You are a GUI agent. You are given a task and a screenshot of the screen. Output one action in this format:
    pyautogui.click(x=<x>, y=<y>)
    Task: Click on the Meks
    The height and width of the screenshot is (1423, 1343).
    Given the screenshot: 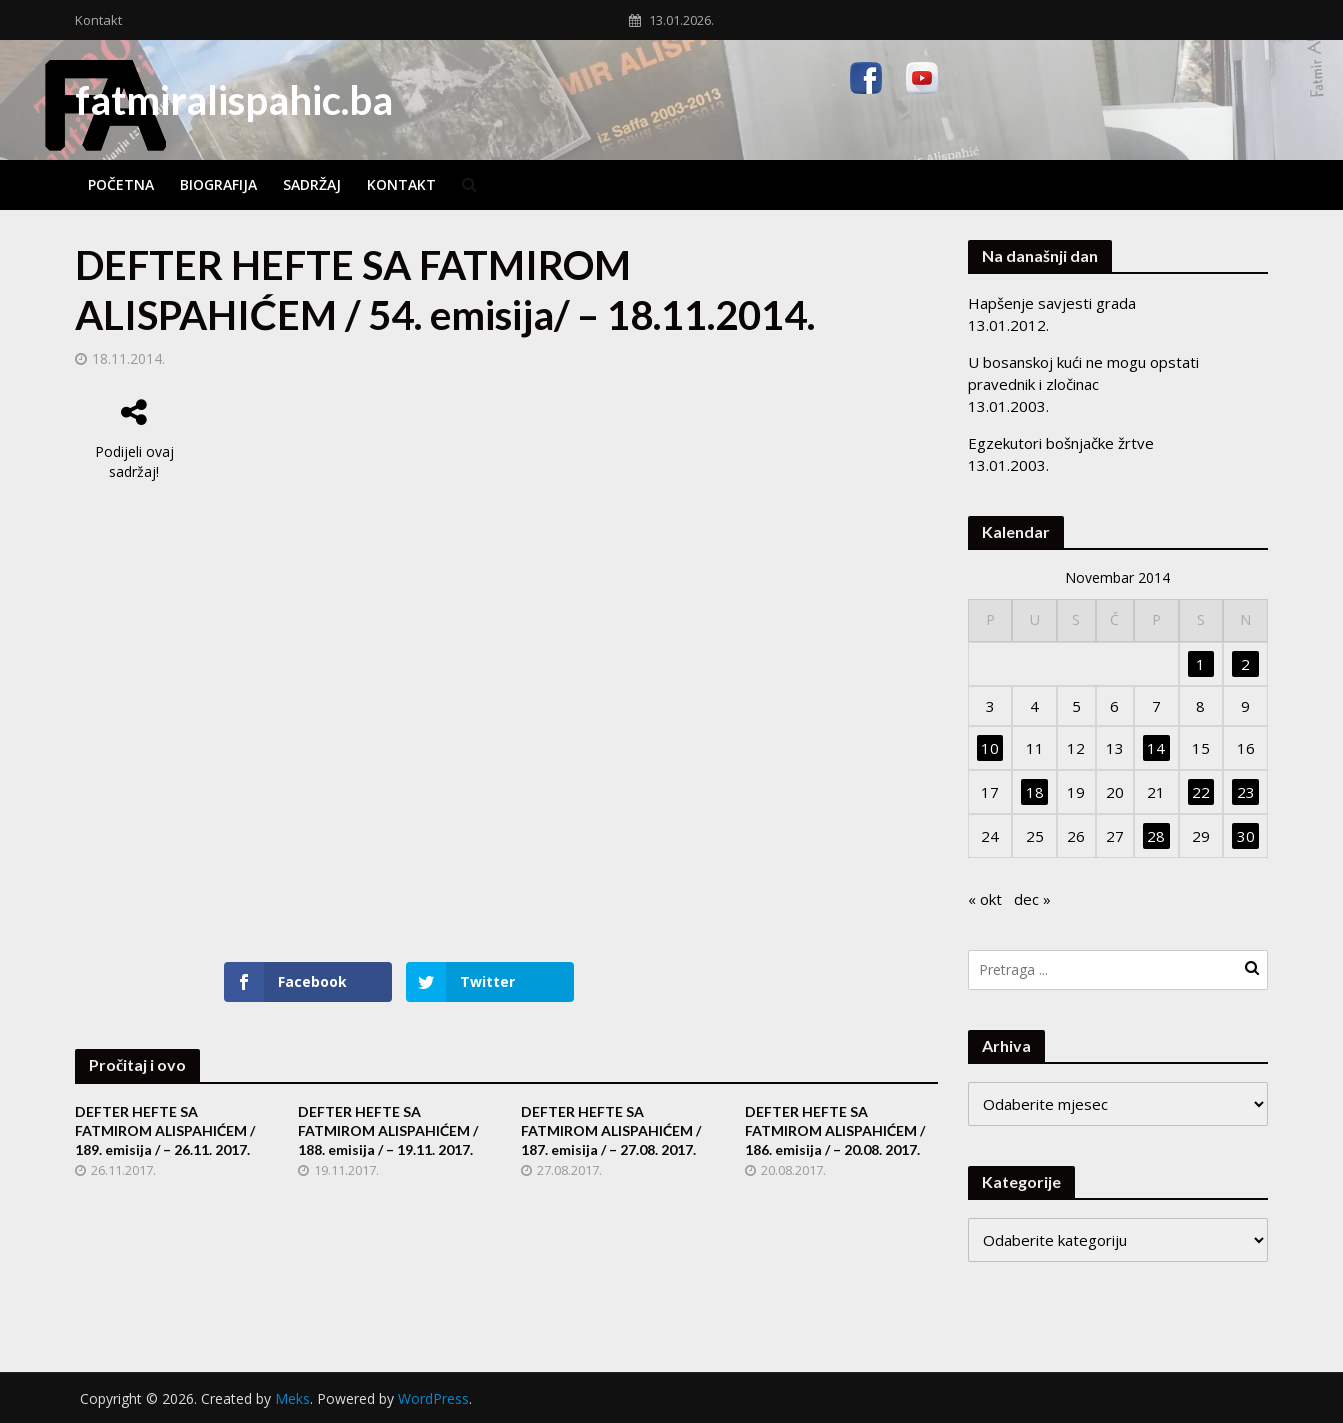 What is the action you would take?
    pyautogui.click(x=292, y=1398)
    